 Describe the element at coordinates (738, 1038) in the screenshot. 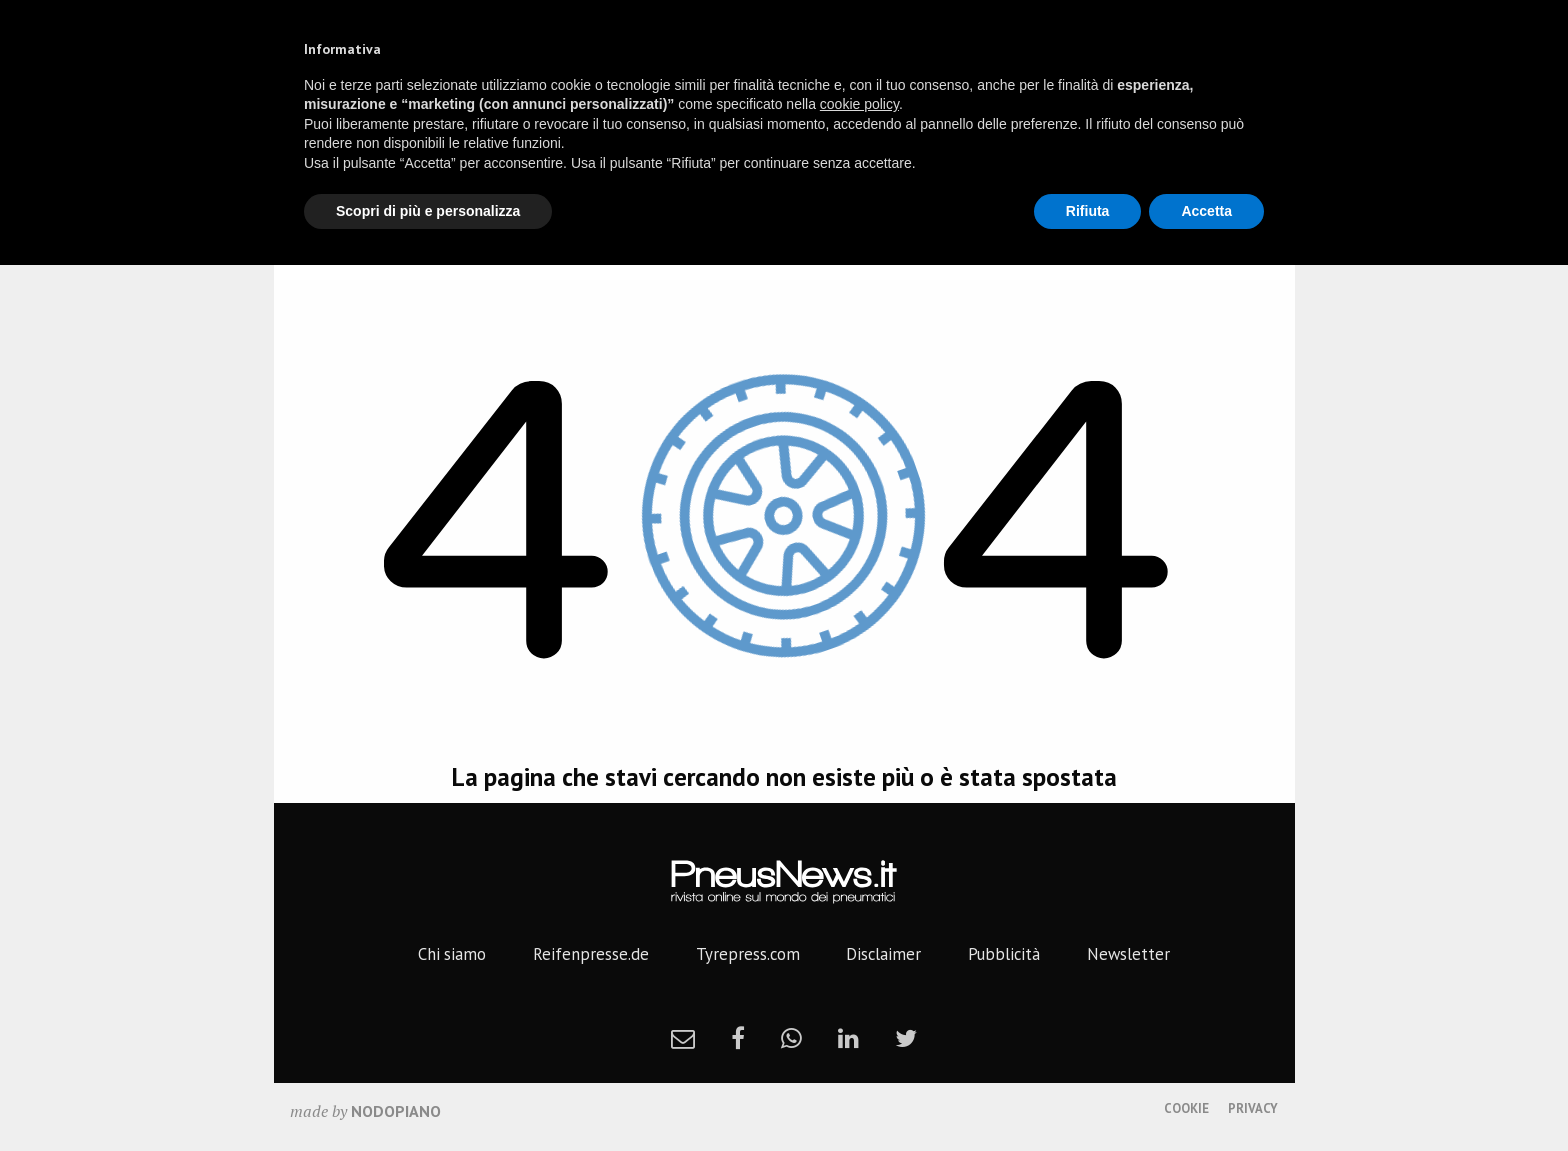

I see `[facebook]` at that location.